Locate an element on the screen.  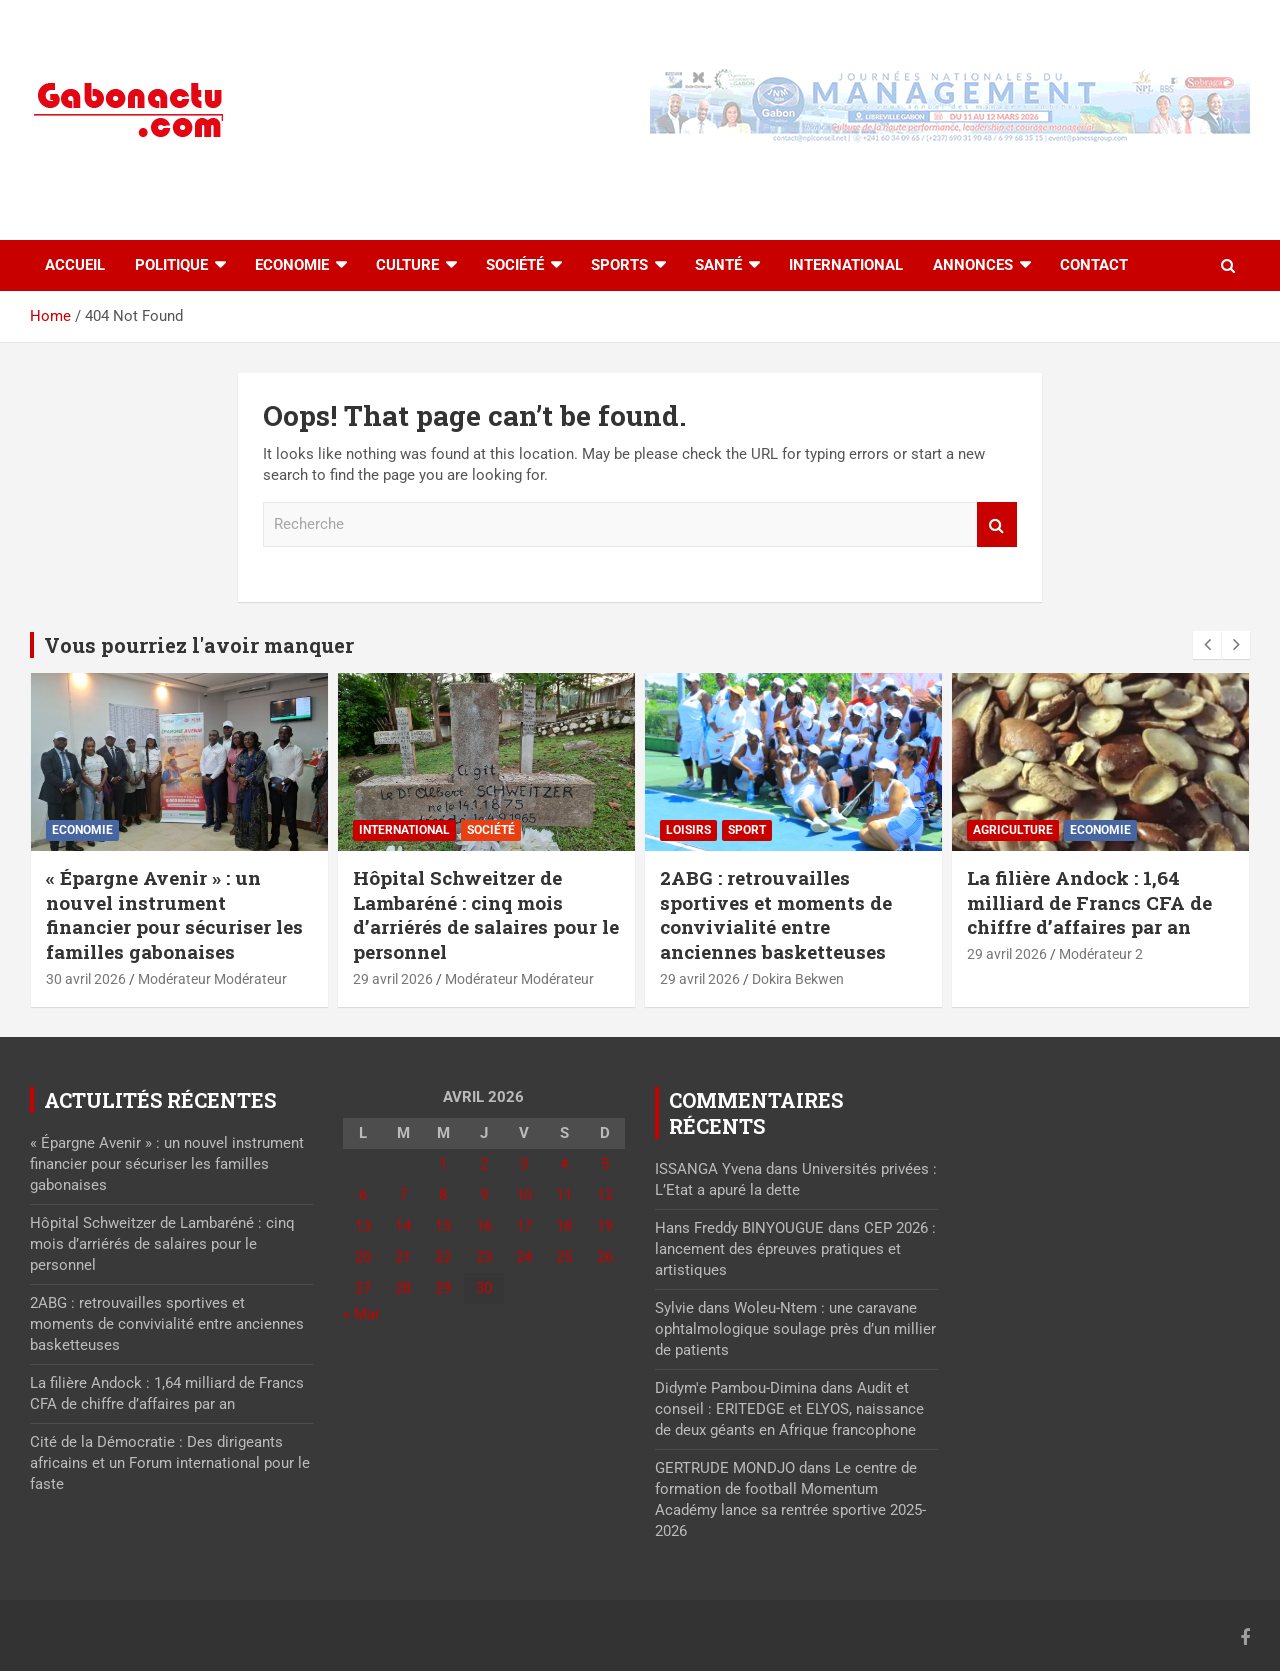
6 [Publications publiées sur 6 April 2026] is located at coordinates (363, 1195).